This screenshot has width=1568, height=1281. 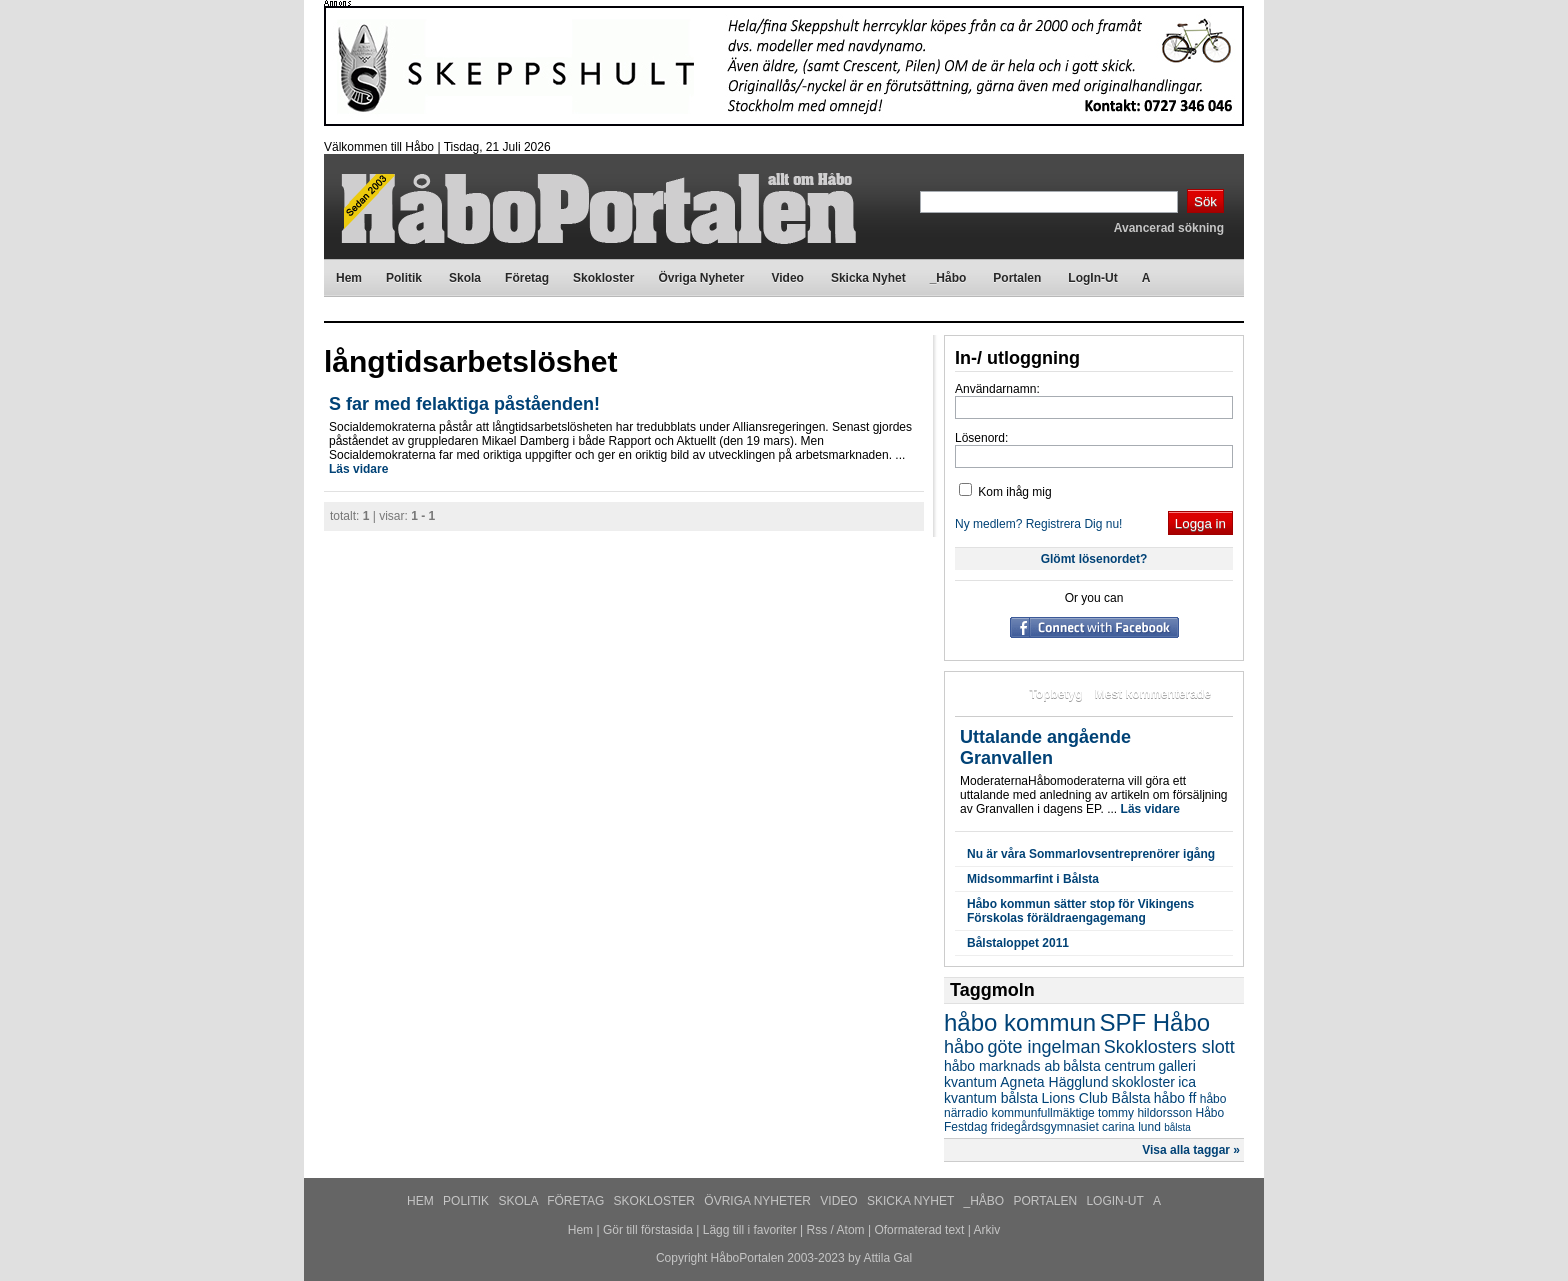 What do you see at coordinates (1042, 1113) in the screenshot?
I see `kommunfullmäktige` at bounding box center [1042, 1113].